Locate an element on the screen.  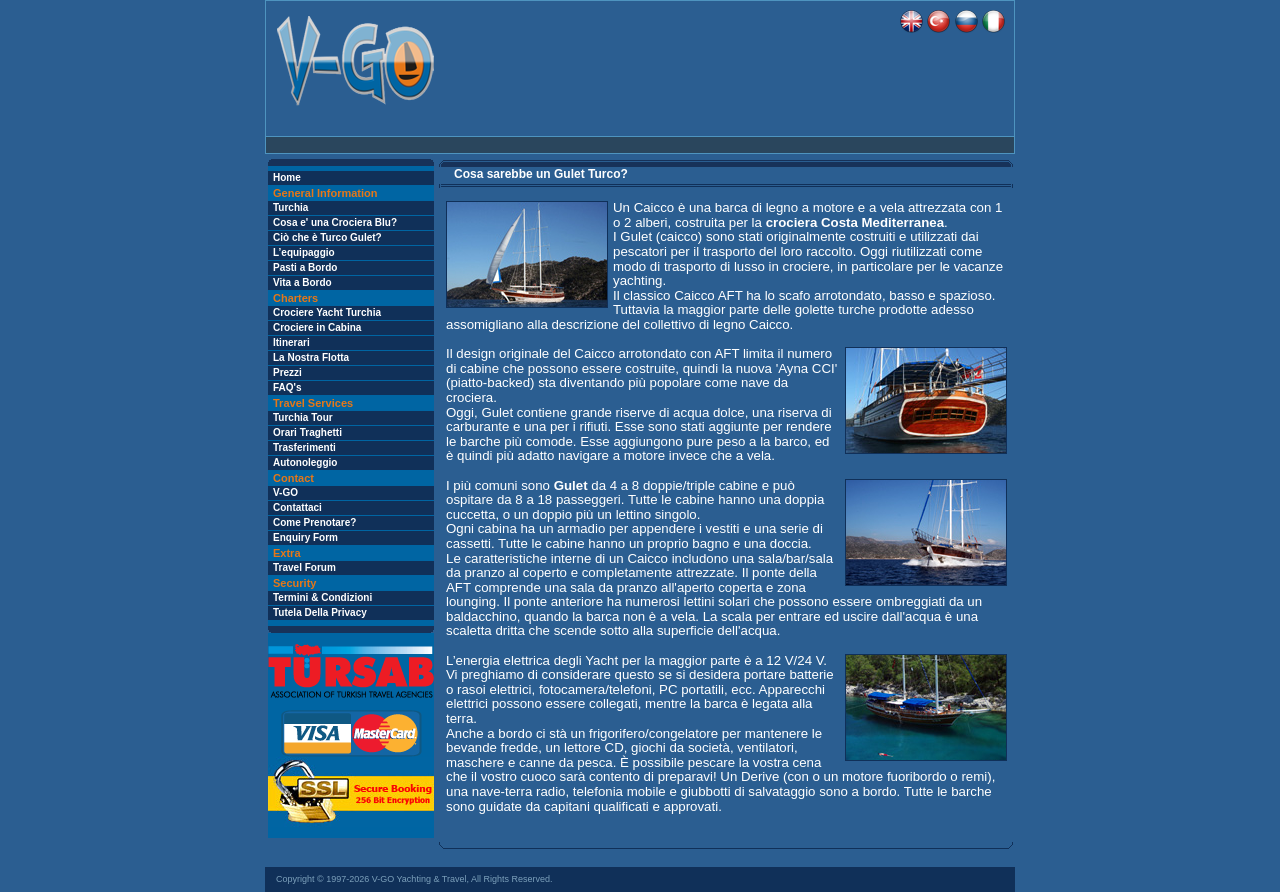
Trasferimenti is located at coordinates (304, 447).